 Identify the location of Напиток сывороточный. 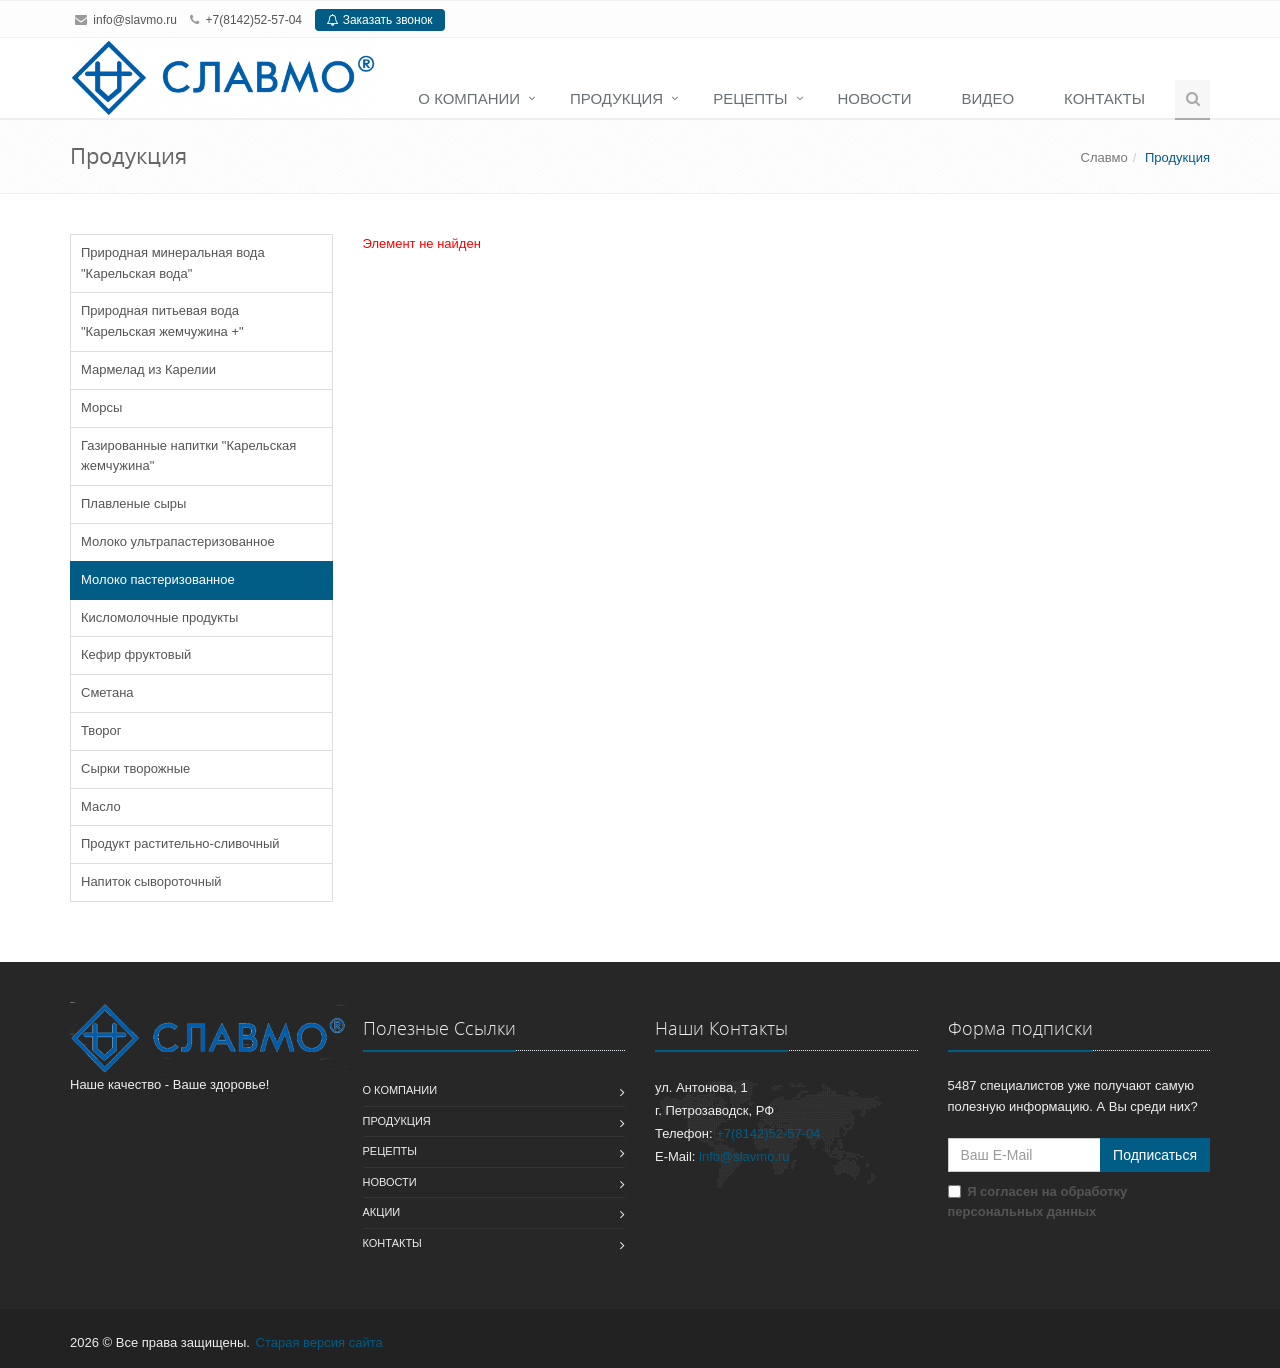
(151, 881).